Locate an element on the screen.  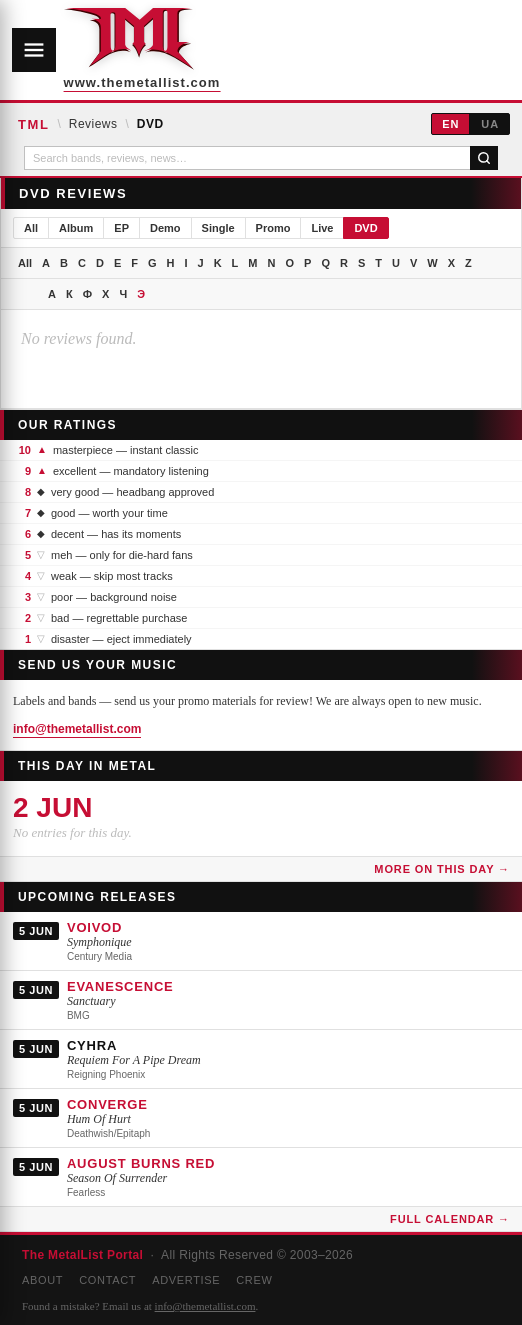
Album is located at coordinates (76, 228).